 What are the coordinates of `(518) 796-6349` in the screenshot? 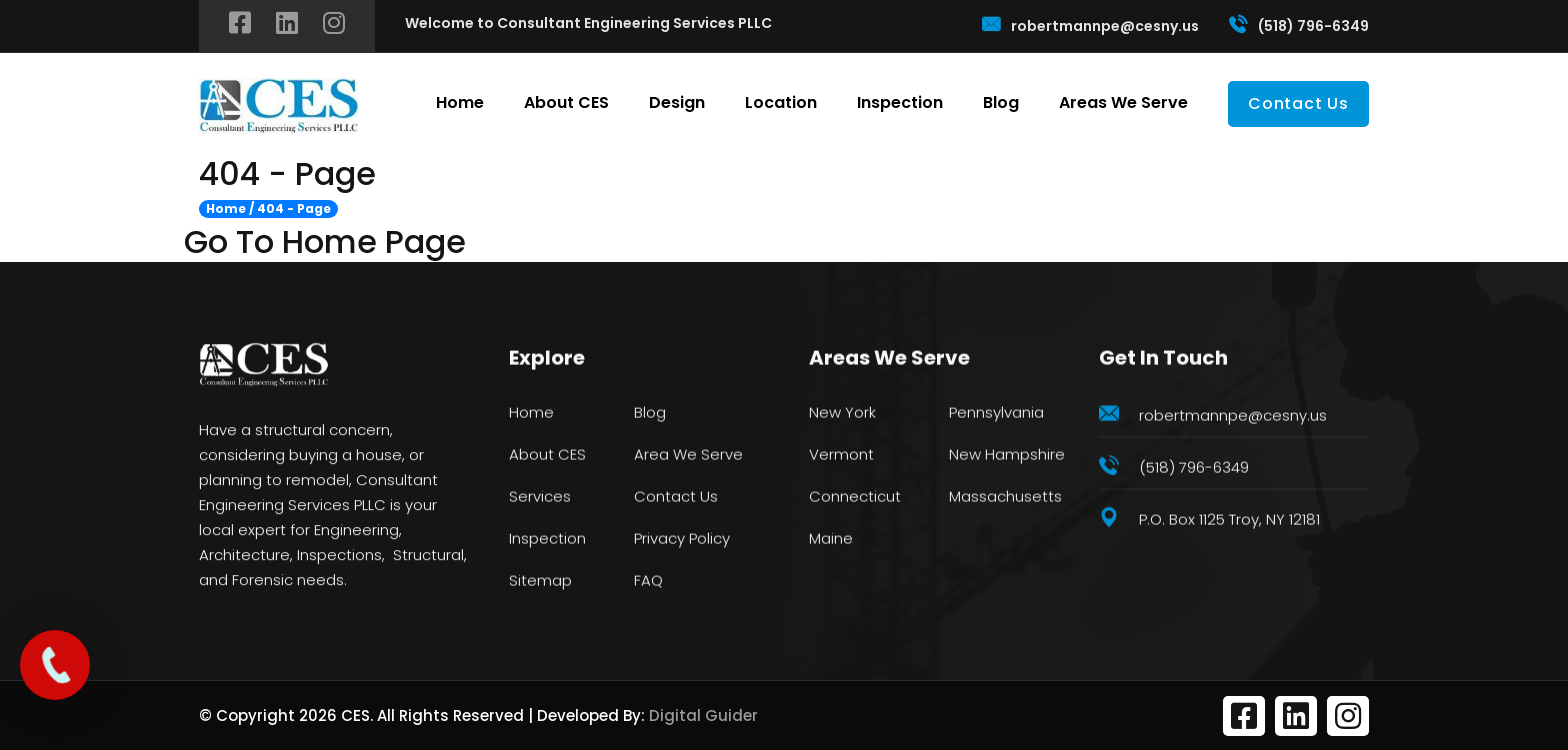 It's located at (1299, 25).